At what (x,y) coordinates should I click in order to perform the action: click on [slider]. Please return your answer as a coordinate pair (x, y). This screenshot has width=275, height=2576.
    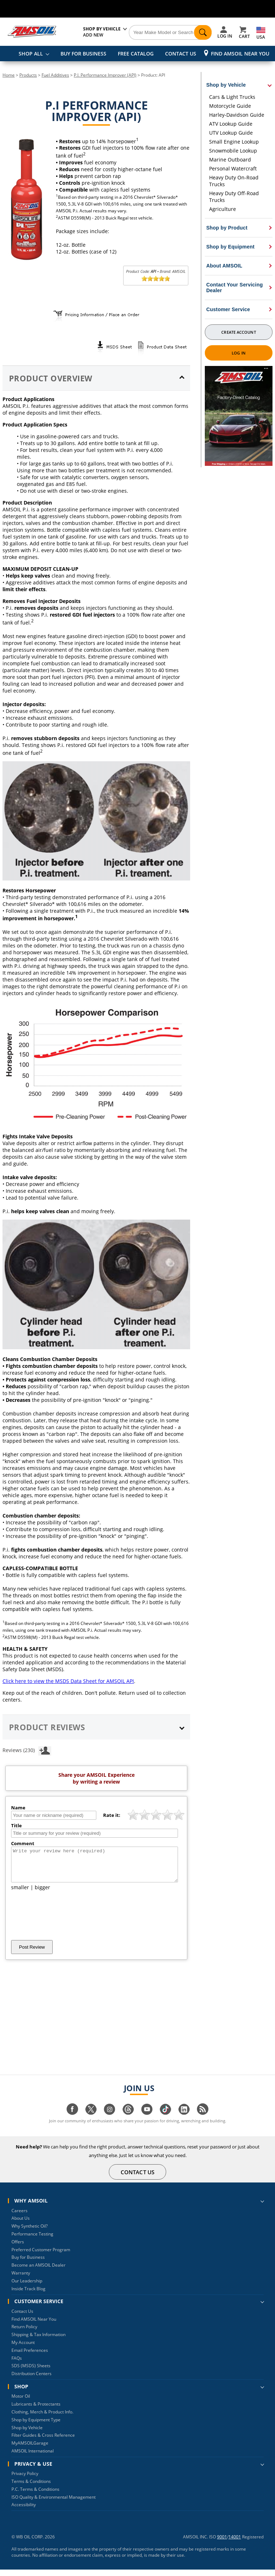
    Looking at the image, I should click on (155, 278).